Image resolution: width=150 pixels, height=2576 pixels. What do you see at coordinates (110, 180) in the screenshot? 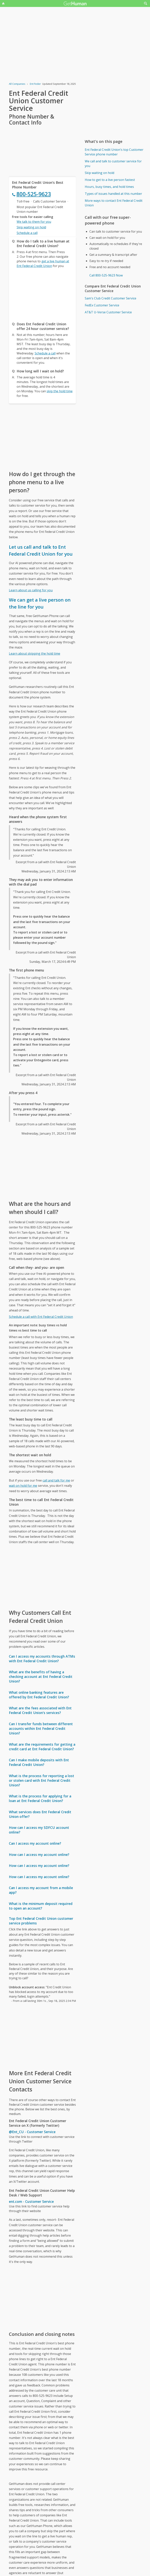
I see `How to get to a live person fastest` at bounding box center [110, 180].